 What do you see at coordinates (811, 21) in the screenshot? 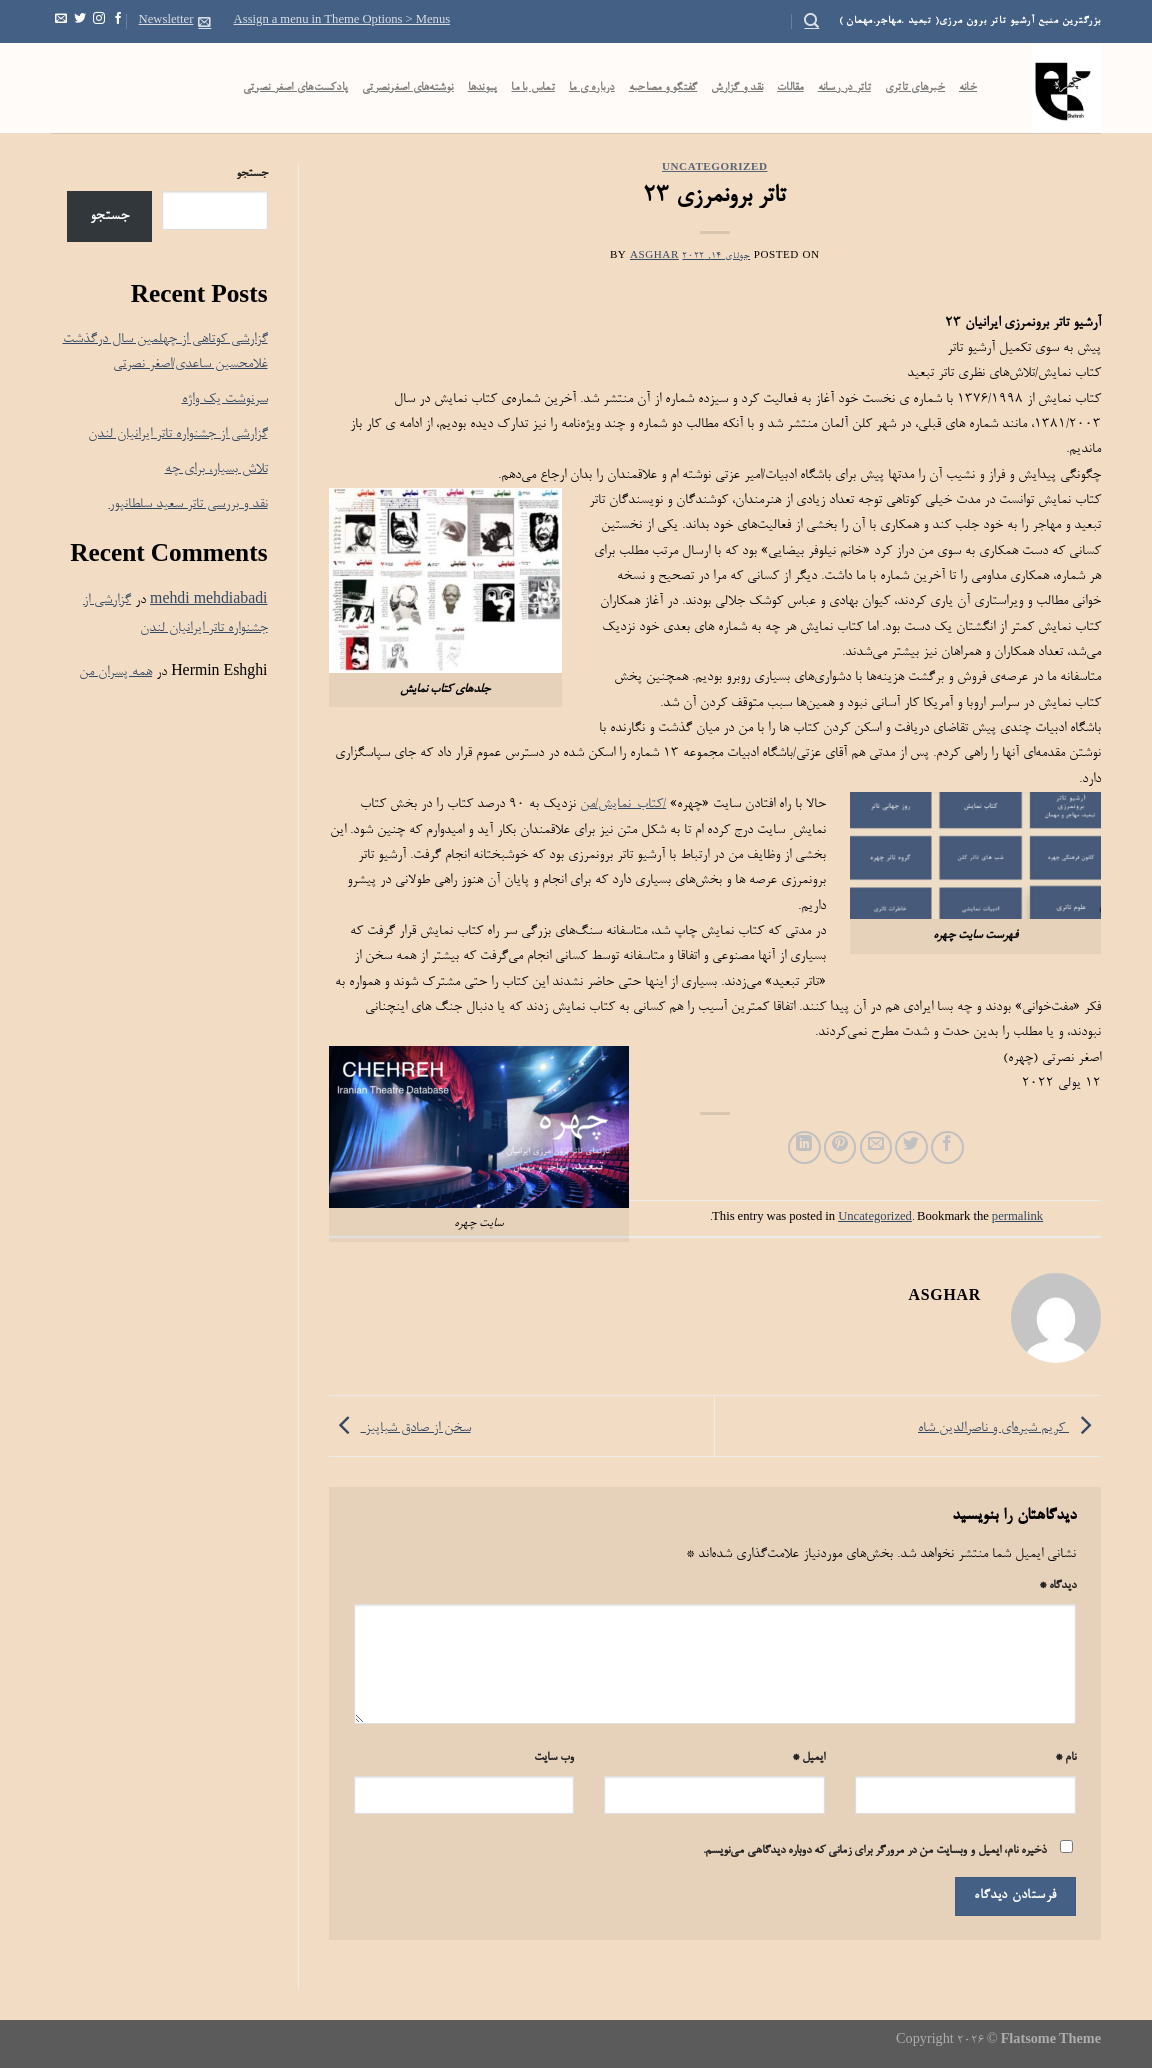
I see `[Search]` at bounding box center [811, 21].